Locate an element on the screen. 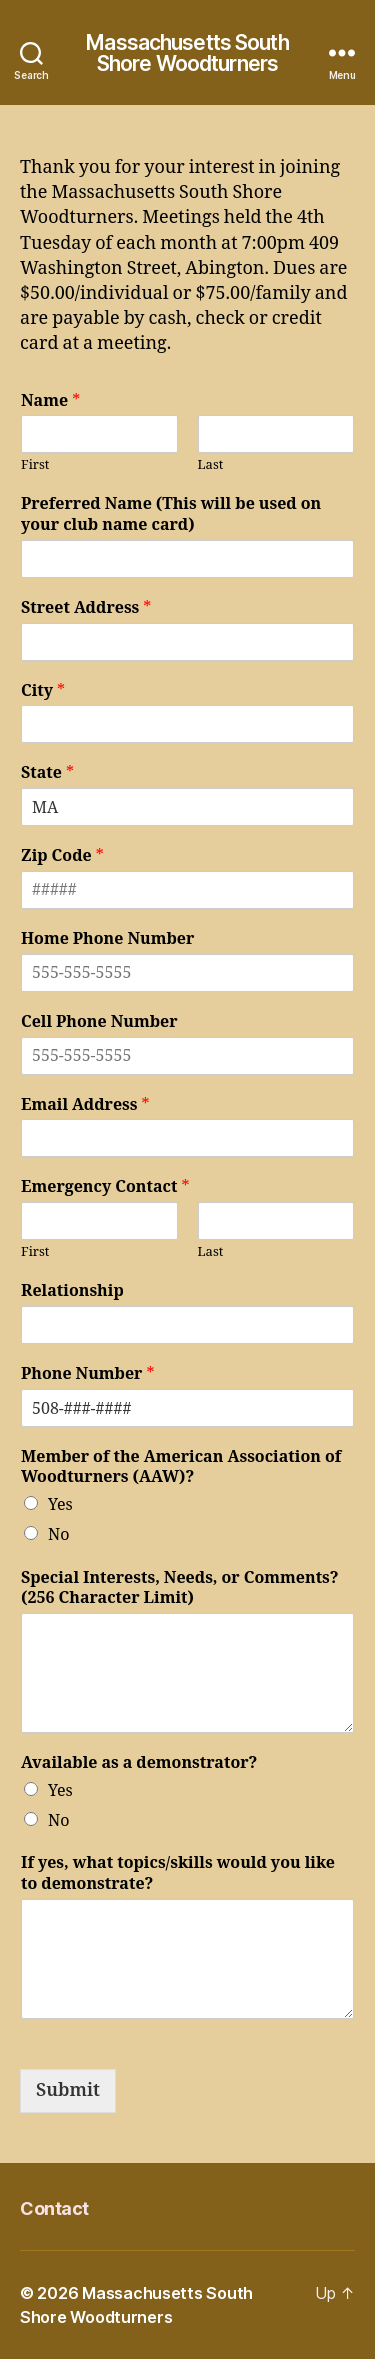  Phone Number is located at coordinates (88, 1374).